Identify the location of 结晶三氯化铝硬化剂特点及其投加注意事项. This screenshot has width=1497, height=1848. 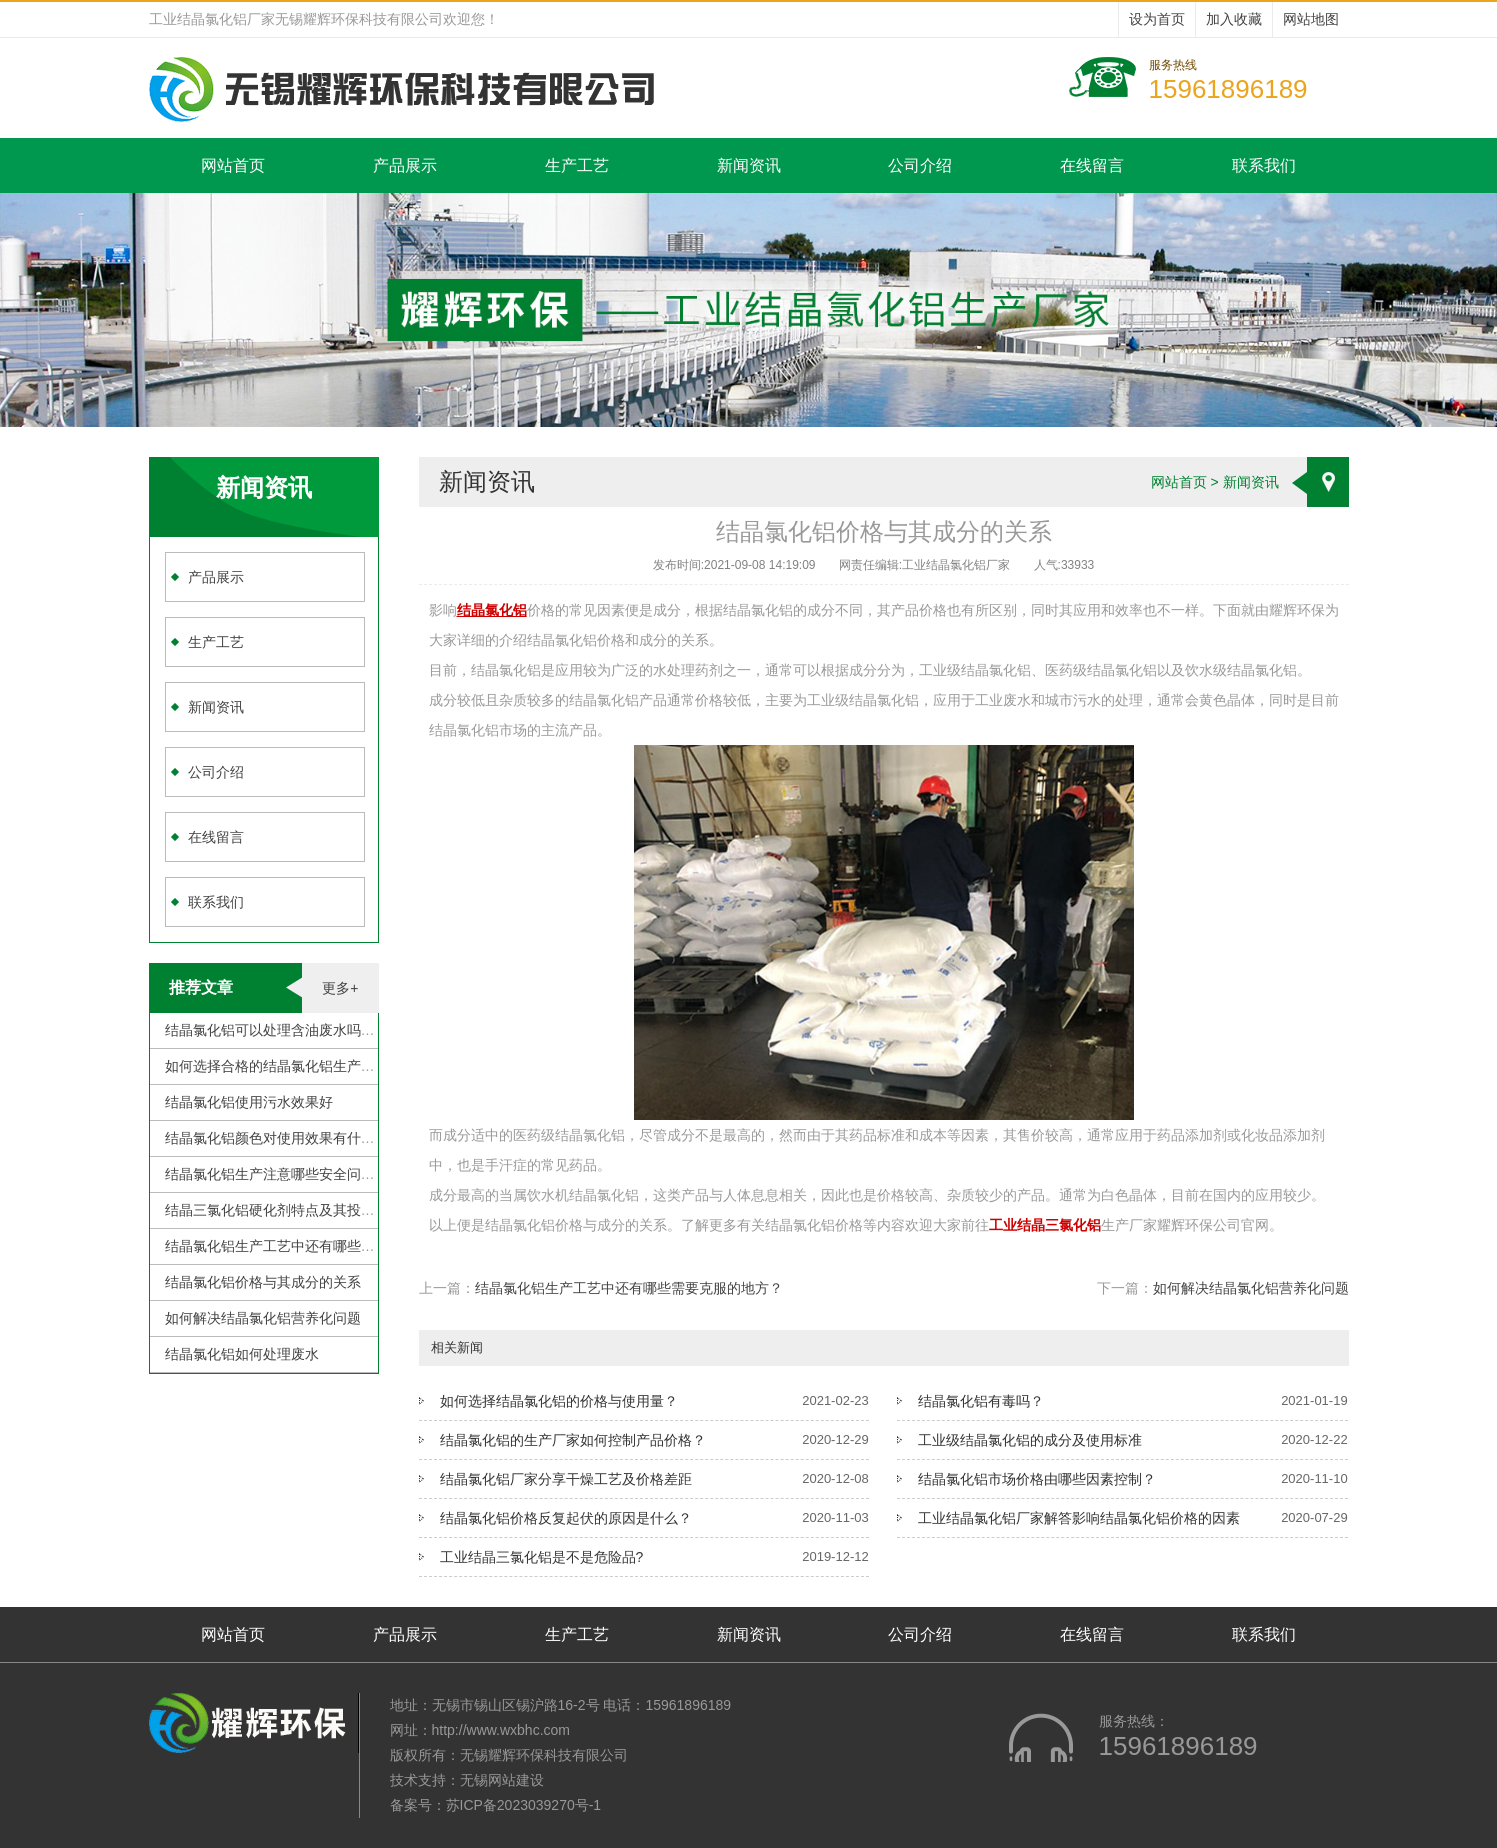
(298, 1210).